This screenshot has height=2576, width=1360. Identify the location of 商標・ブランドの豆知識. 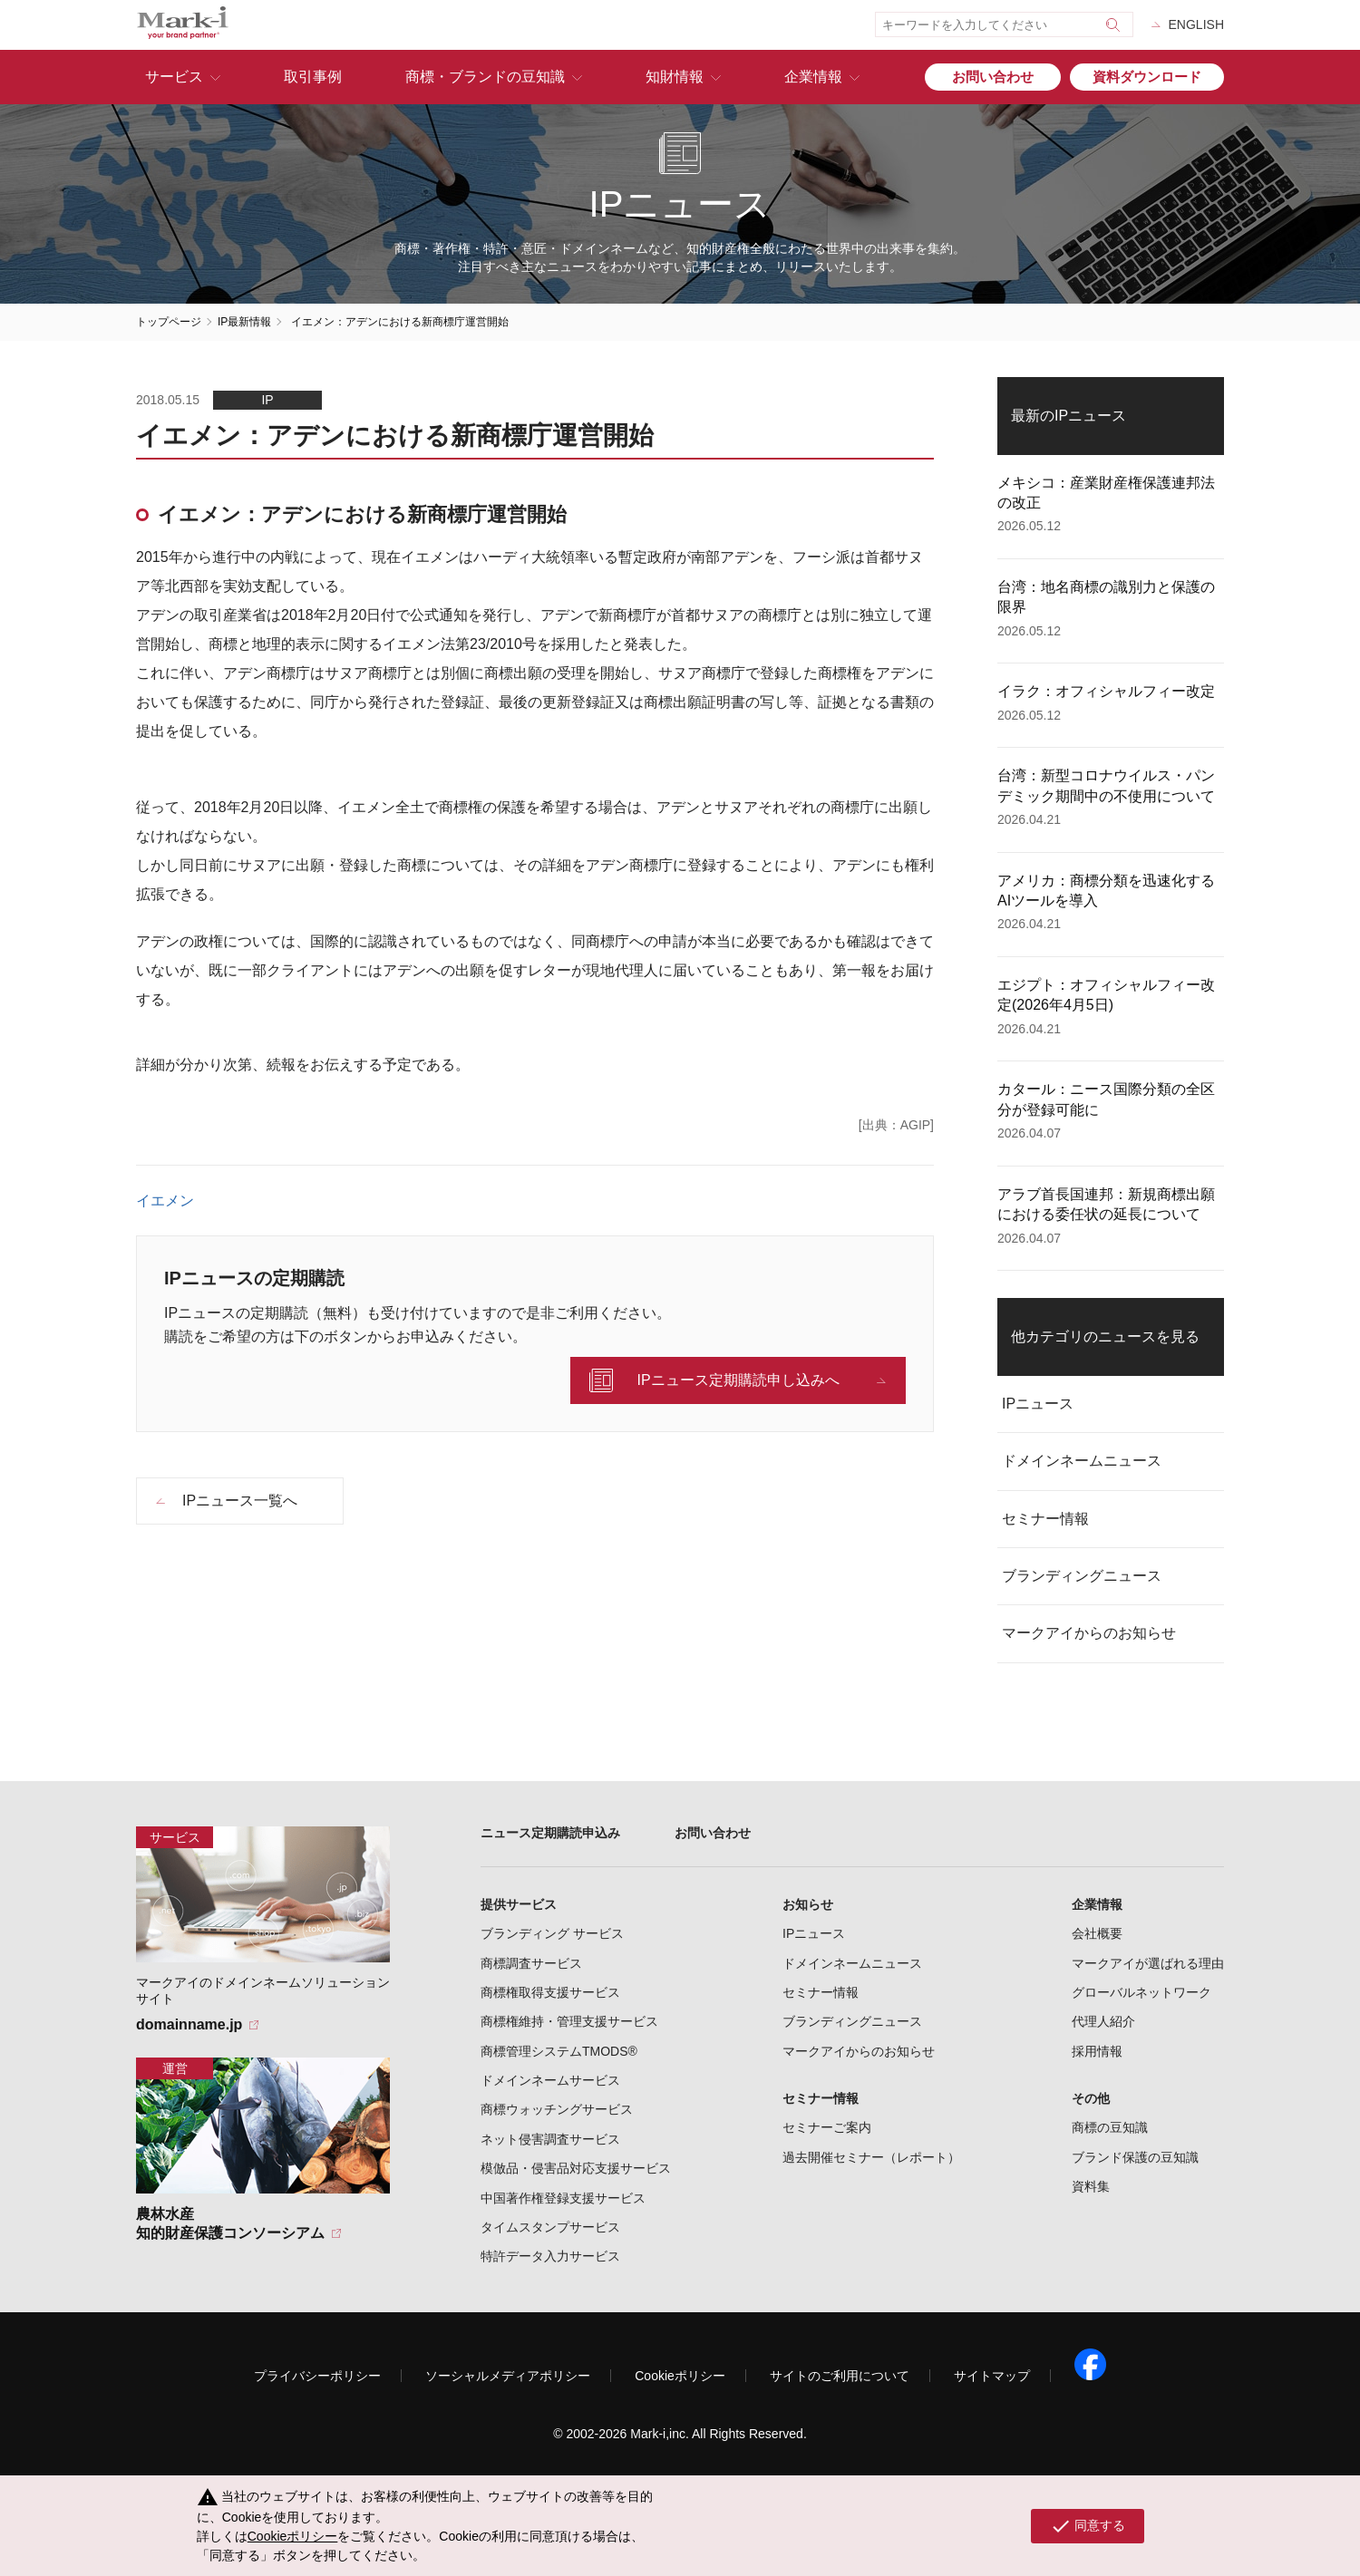
(485, 76).